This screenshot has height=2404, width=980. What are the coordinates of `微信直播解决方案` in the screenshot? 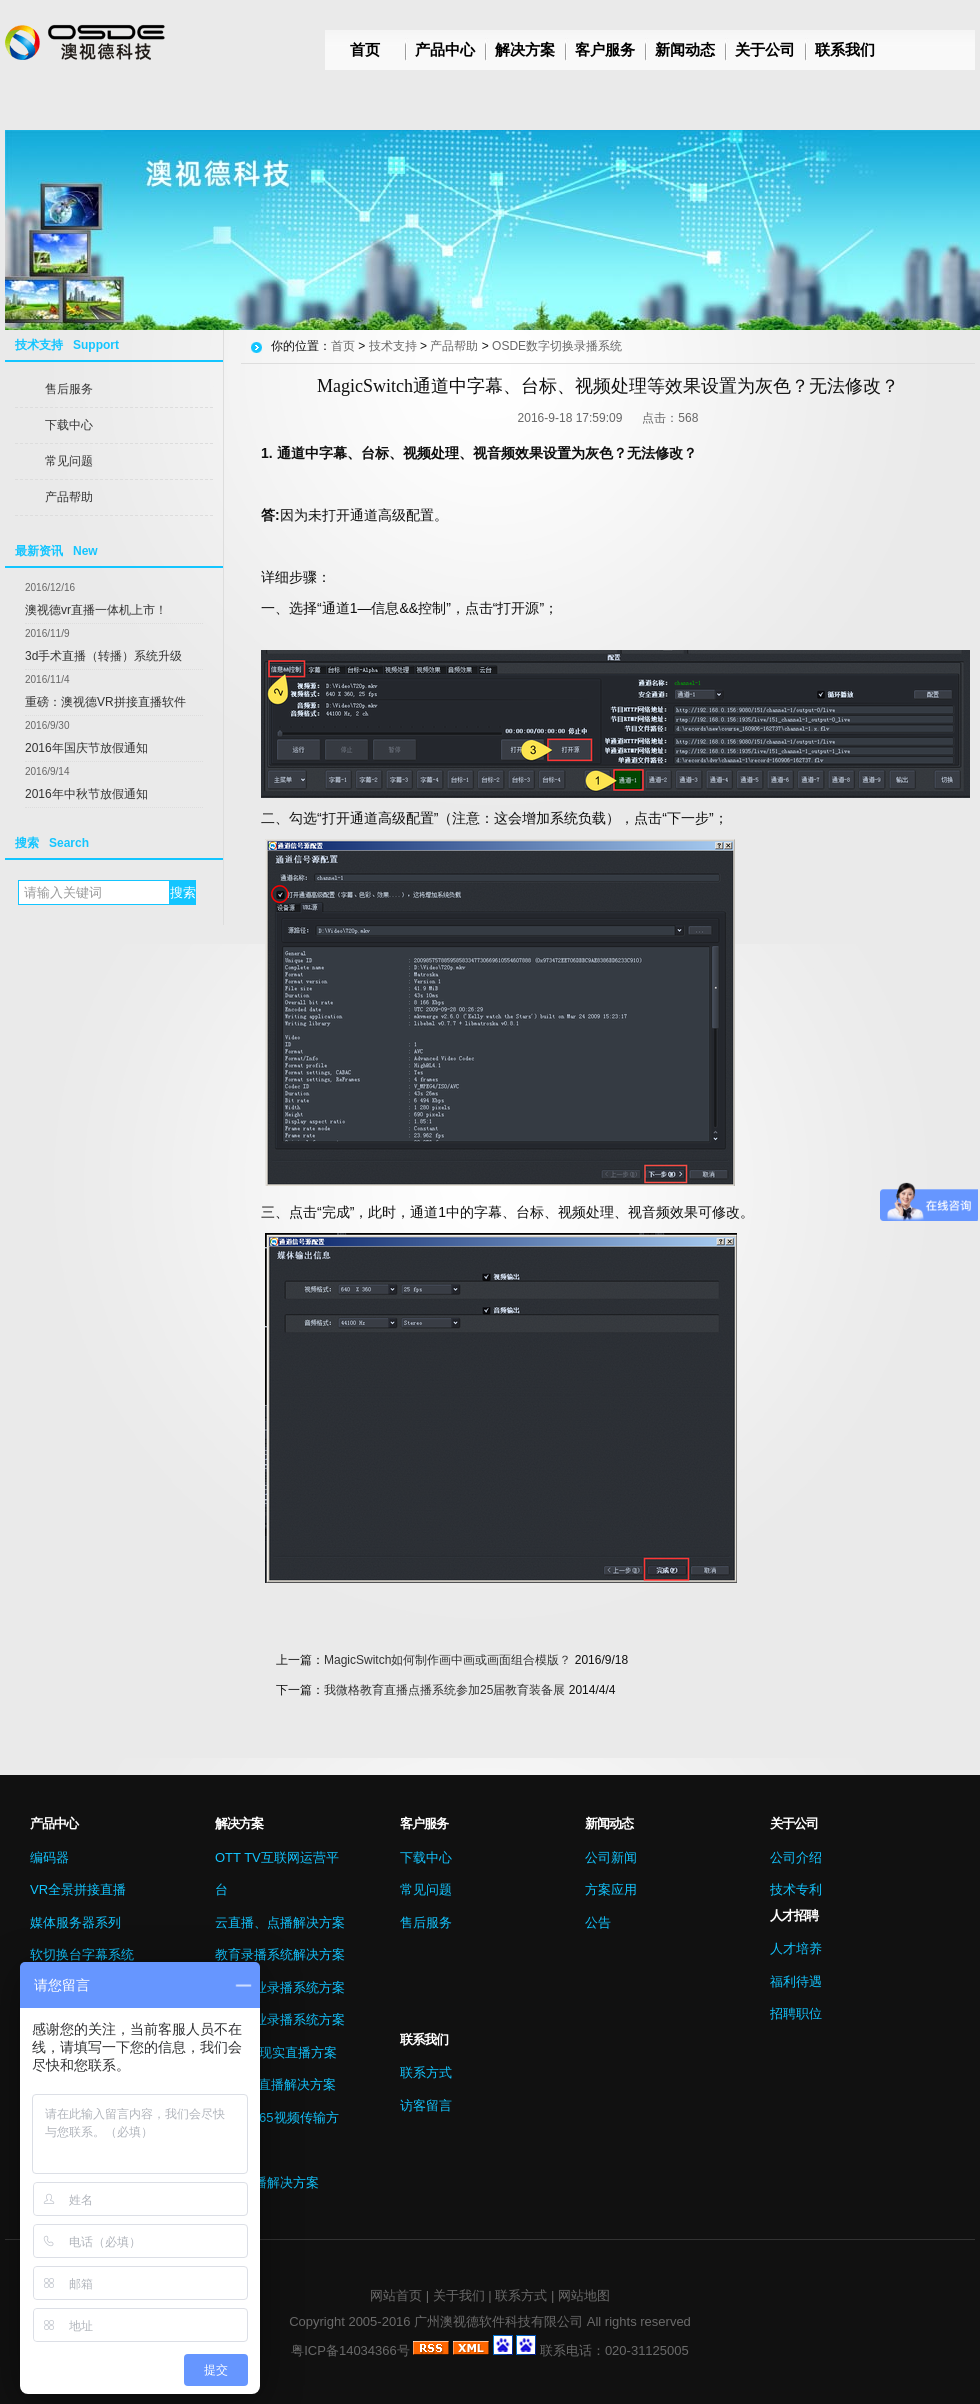 It's located at (267, 2182).